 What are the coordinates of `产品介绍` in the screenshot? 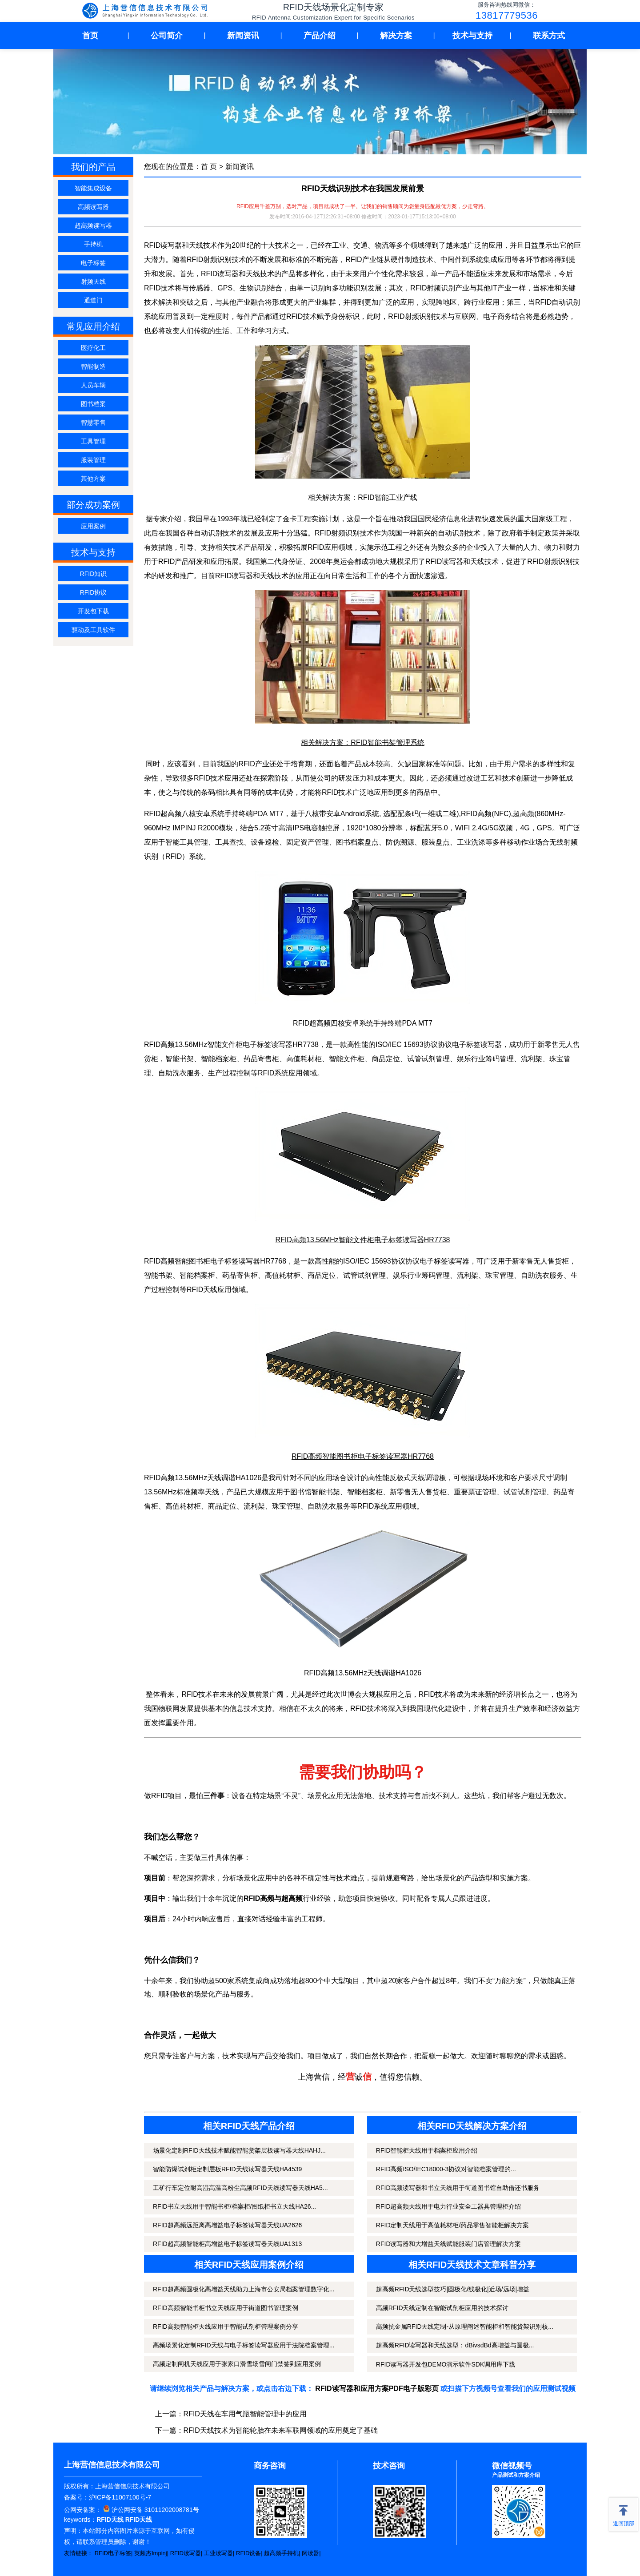 It's located at (320, 35).